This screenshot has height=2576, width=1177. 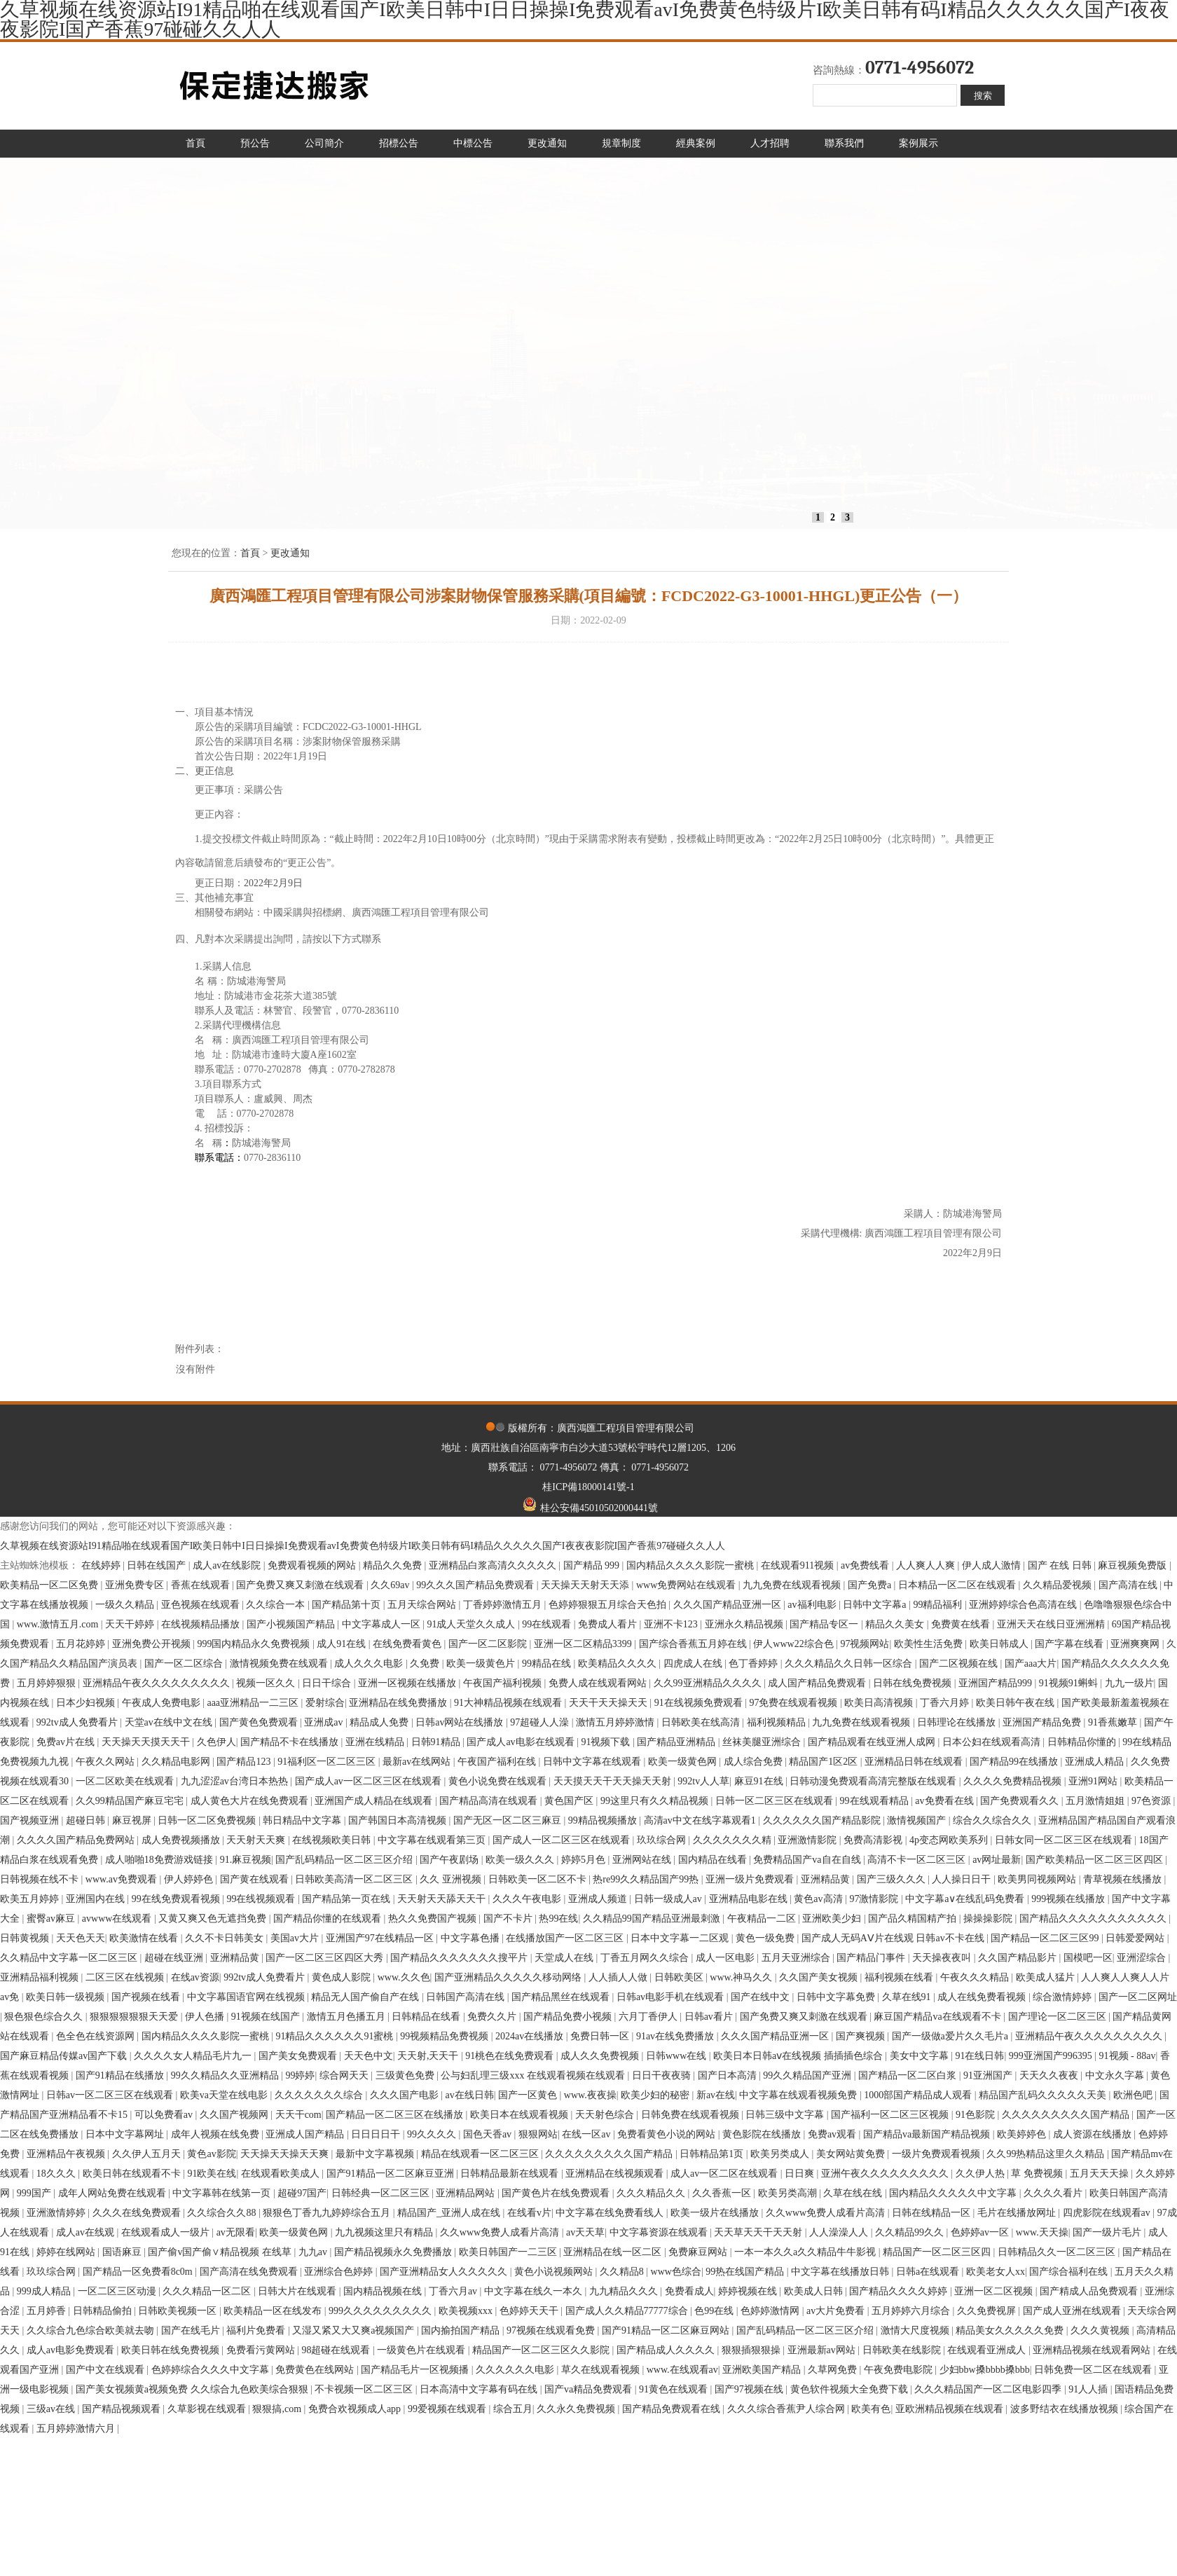 What do you see at coordinates (1108, 2212) in the screenshot?
I see `四虎影院在线观看av` at bounding box center [1108, 2212].